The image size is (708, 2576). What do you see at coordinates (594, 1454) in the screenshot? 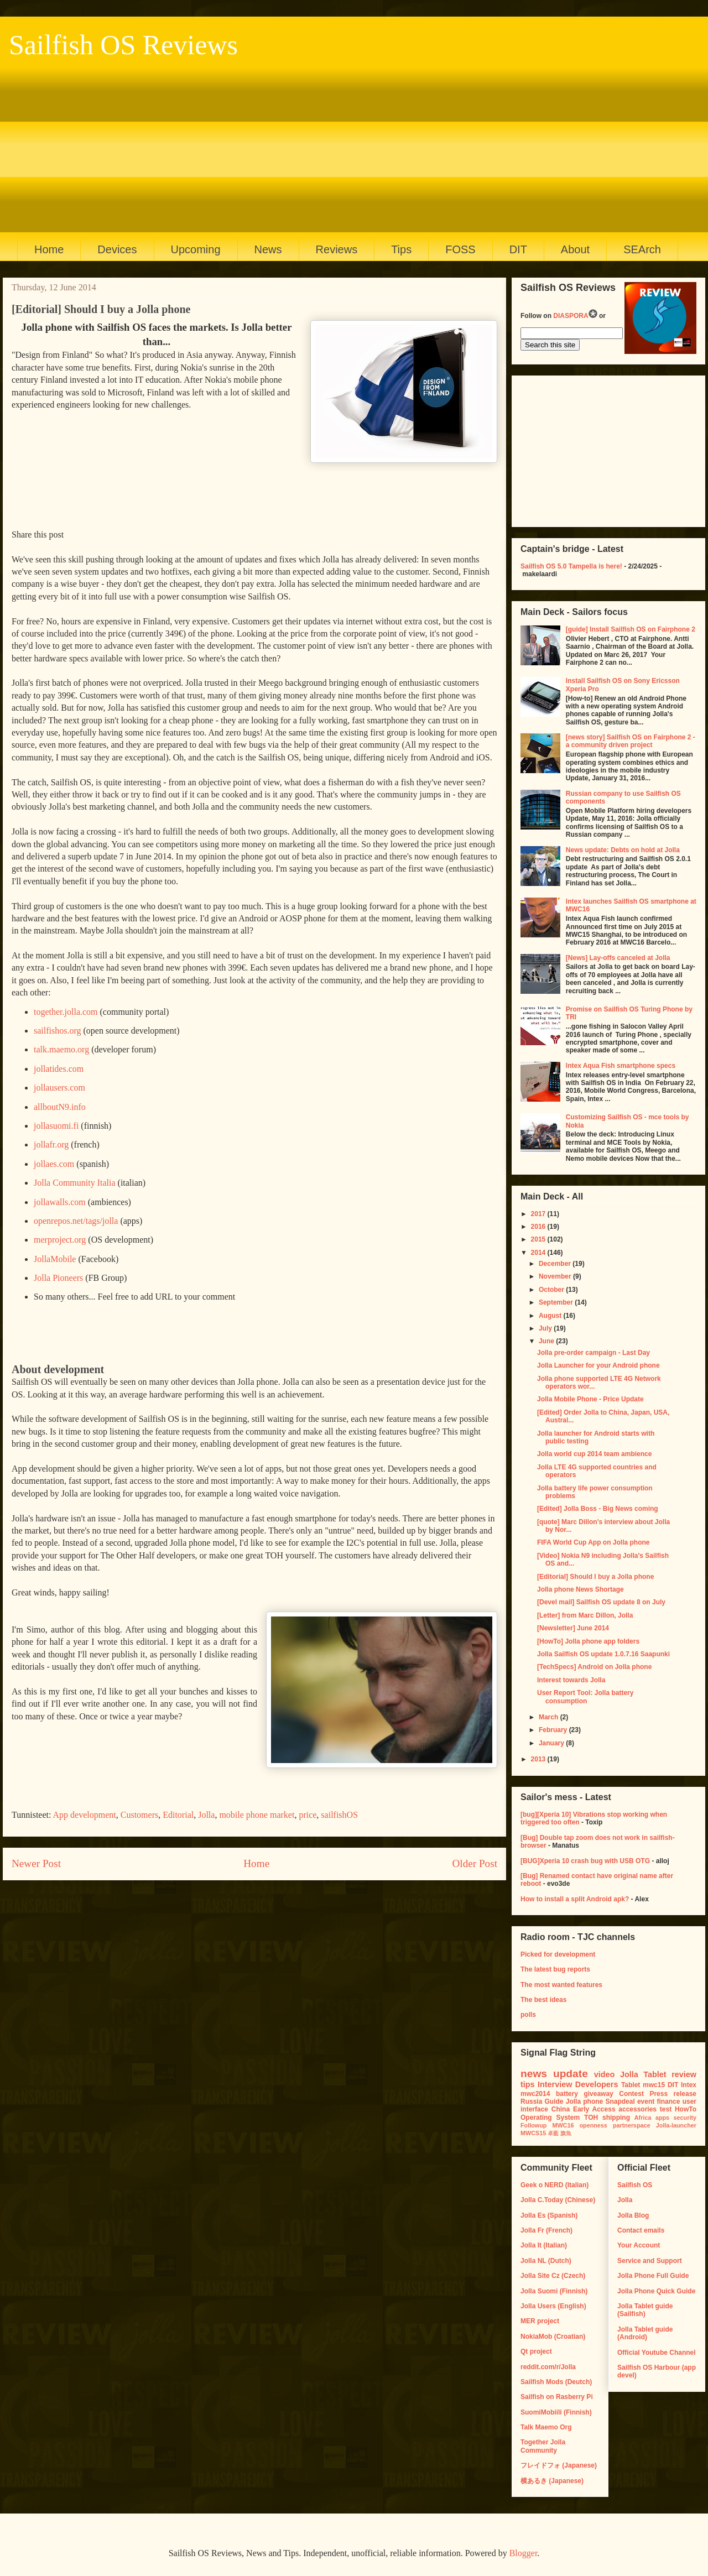
I see `Jolla world cup 2014 team ambience` at bounding box center [594, 1454].